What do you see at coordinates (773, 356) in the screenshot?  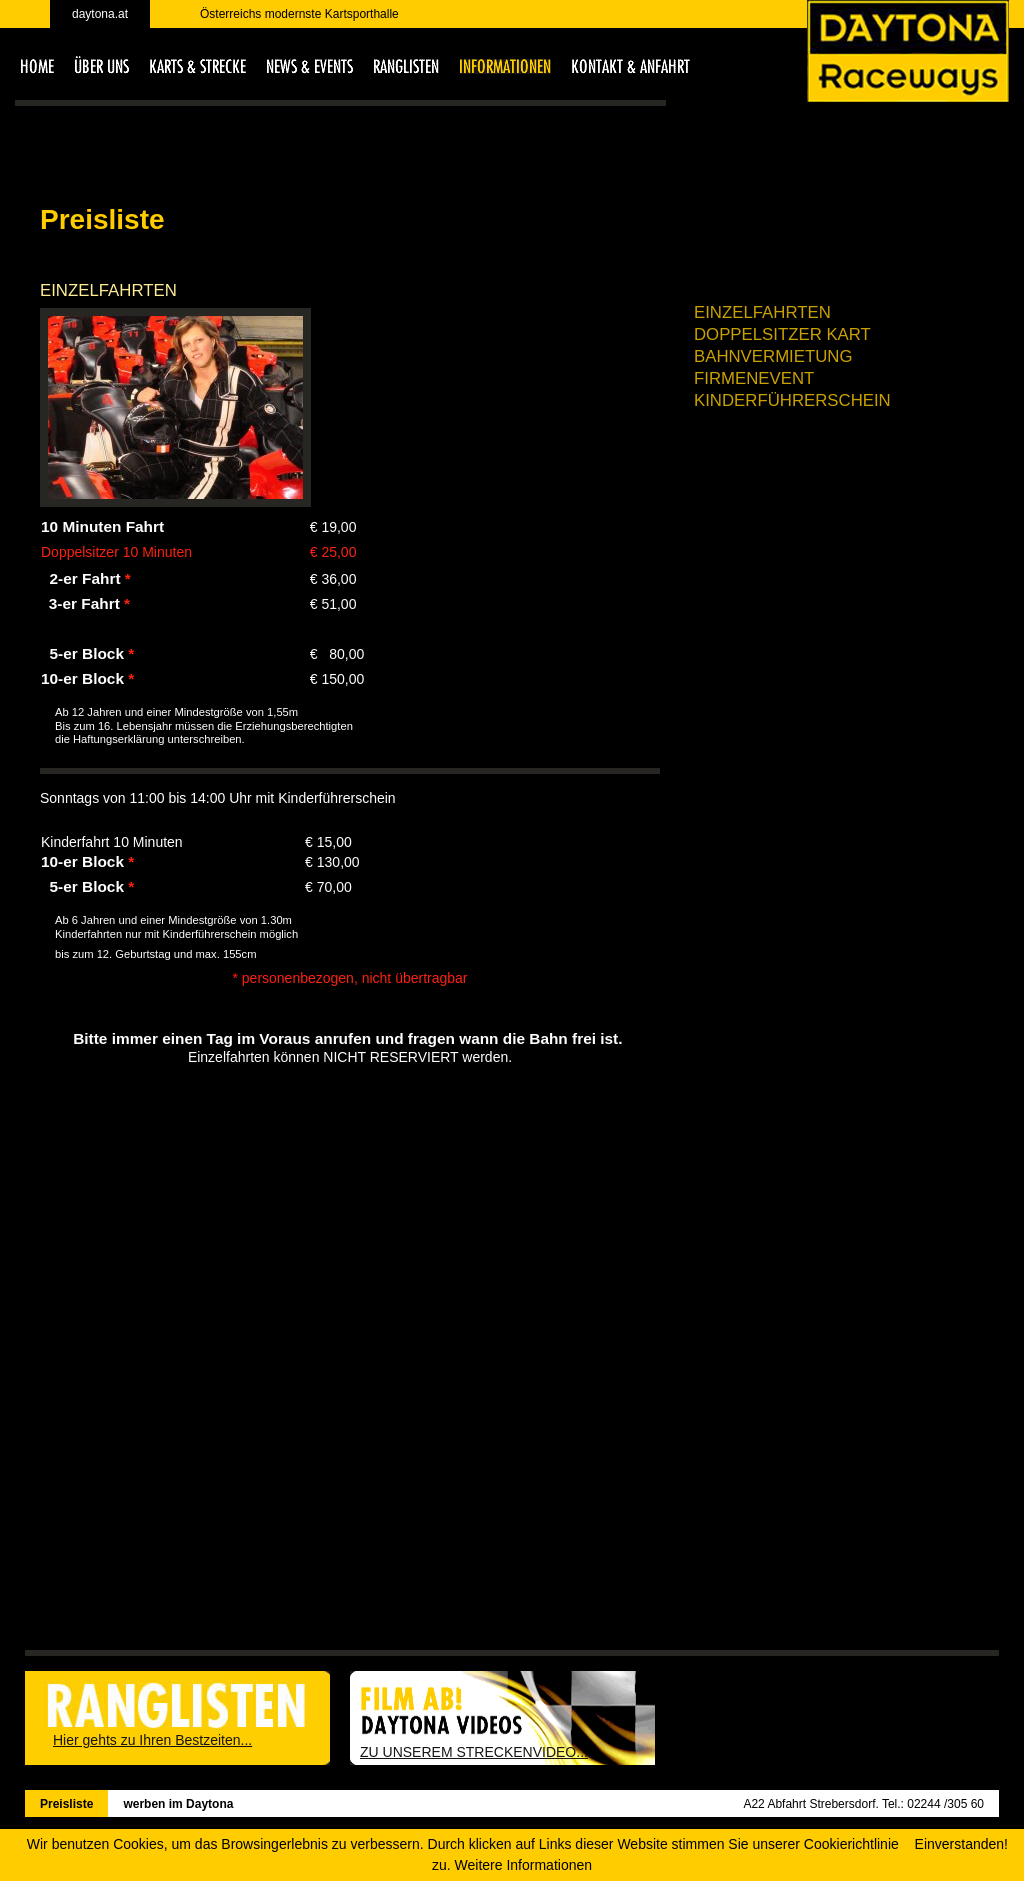 I see `Bahnvermietung` at bounding box center [773, 356].